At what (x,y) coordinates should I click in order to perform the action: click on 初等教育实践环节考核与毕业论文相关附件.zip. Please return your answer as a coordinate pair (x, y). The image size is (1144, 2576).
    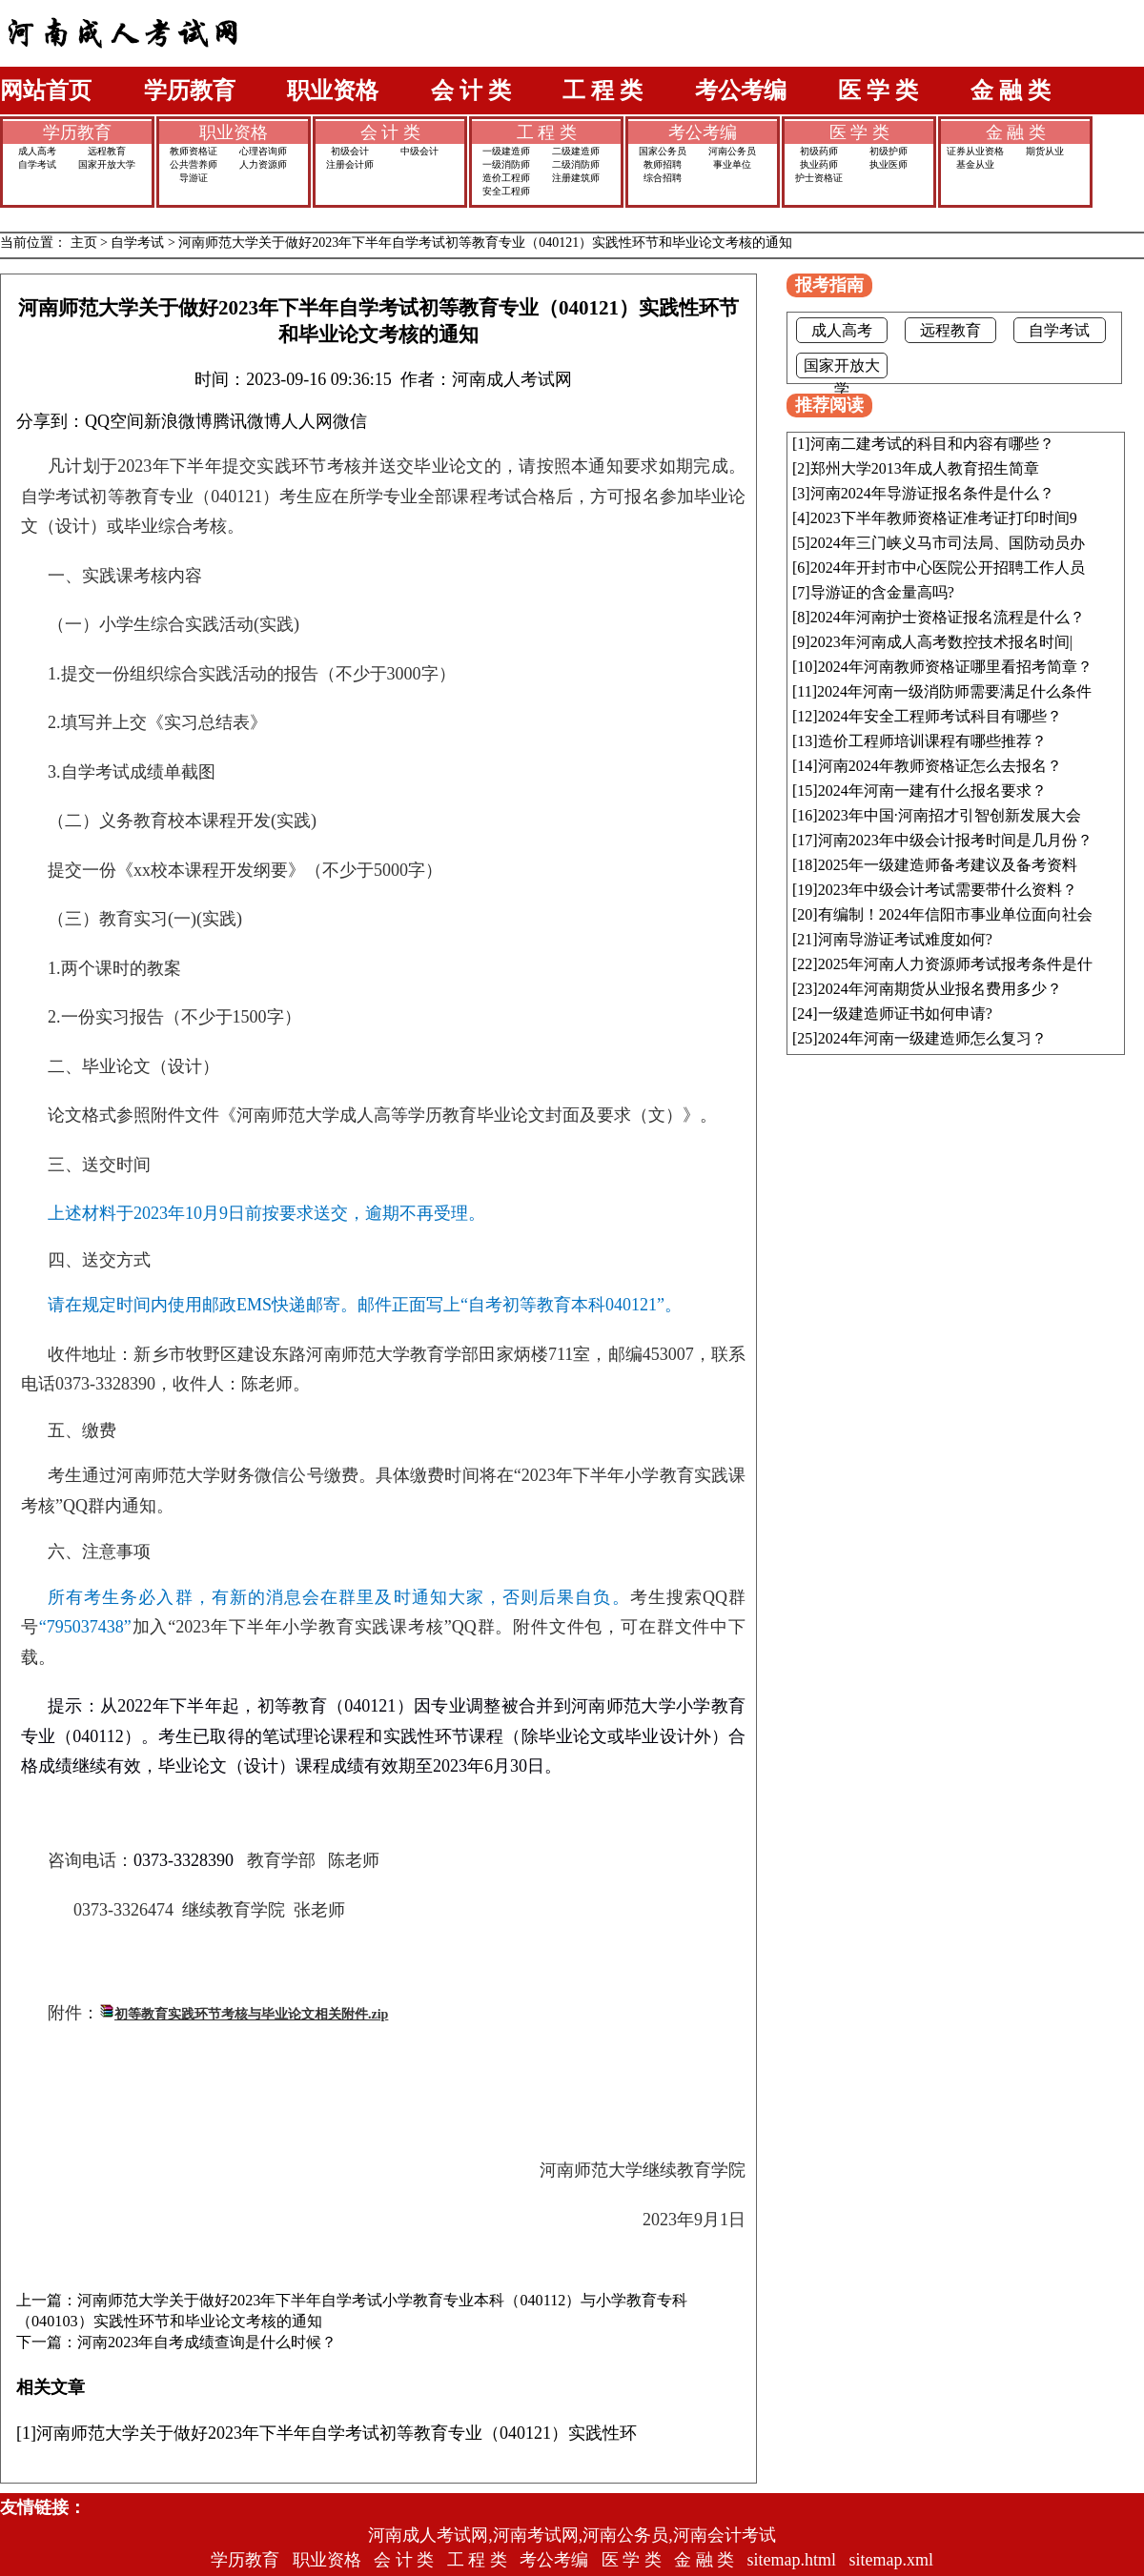
    Looking at the image, I should click on (251, 2014).